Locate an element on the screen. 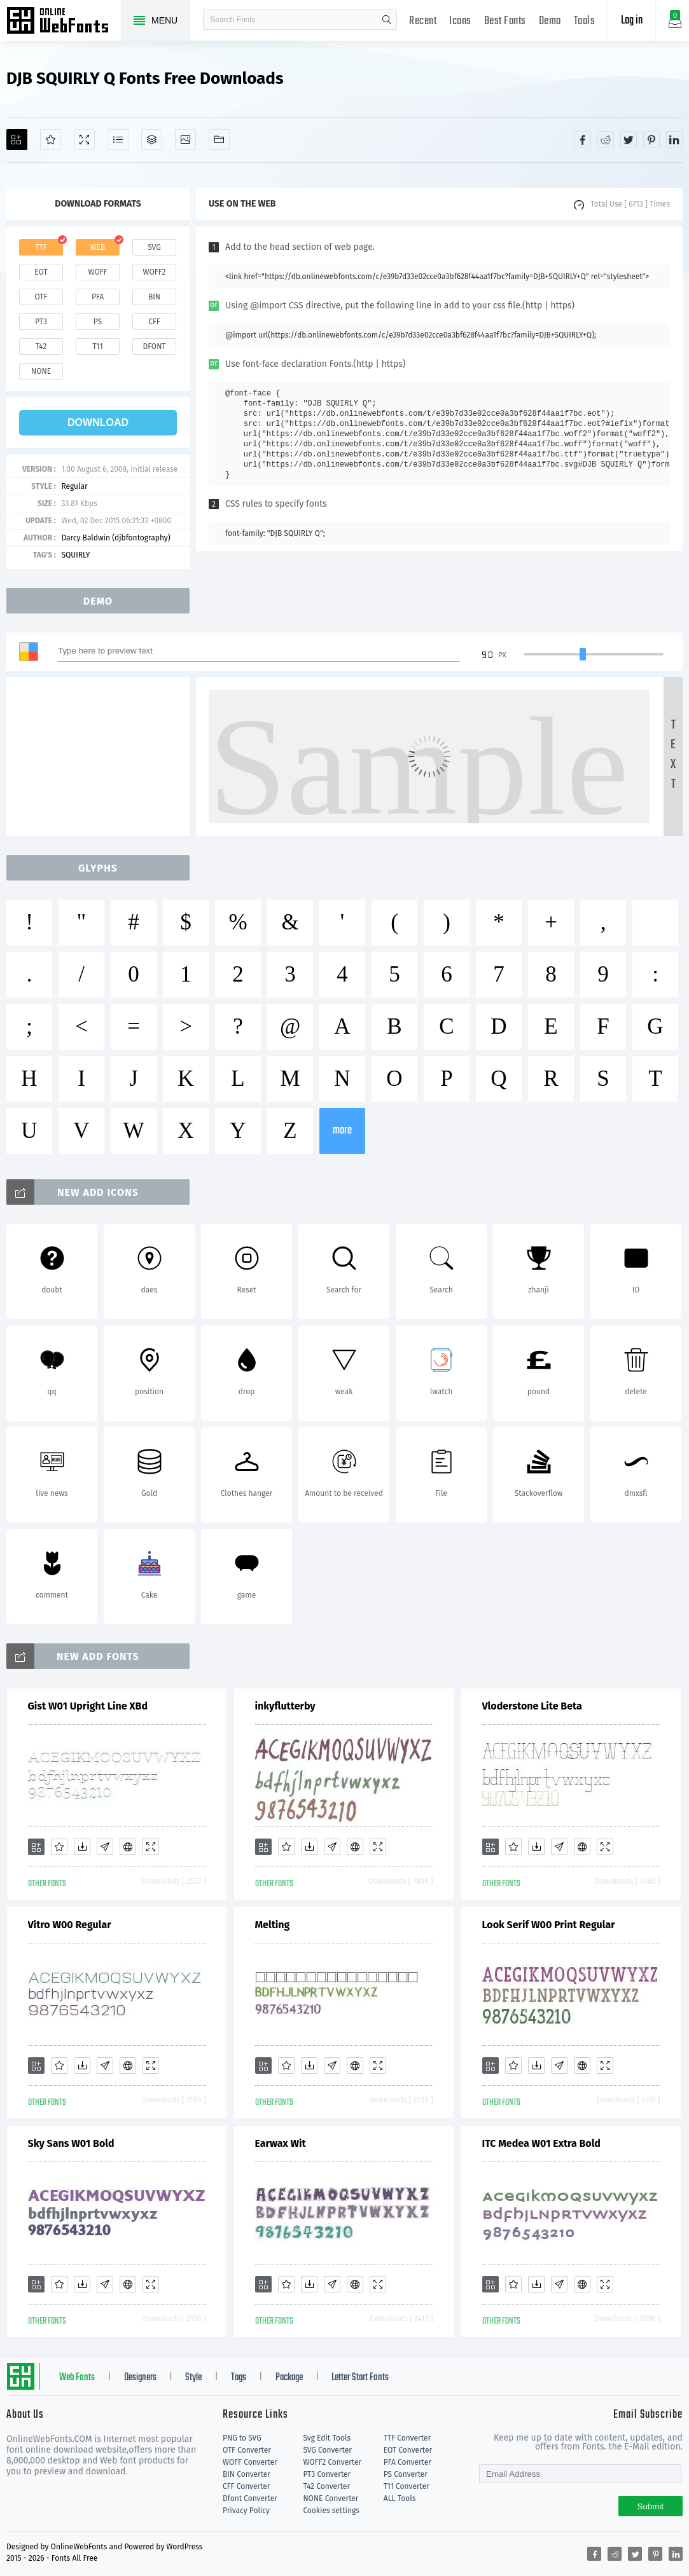 This screenshot has width=689, height=2576. download is located at coordinates (98, 422).